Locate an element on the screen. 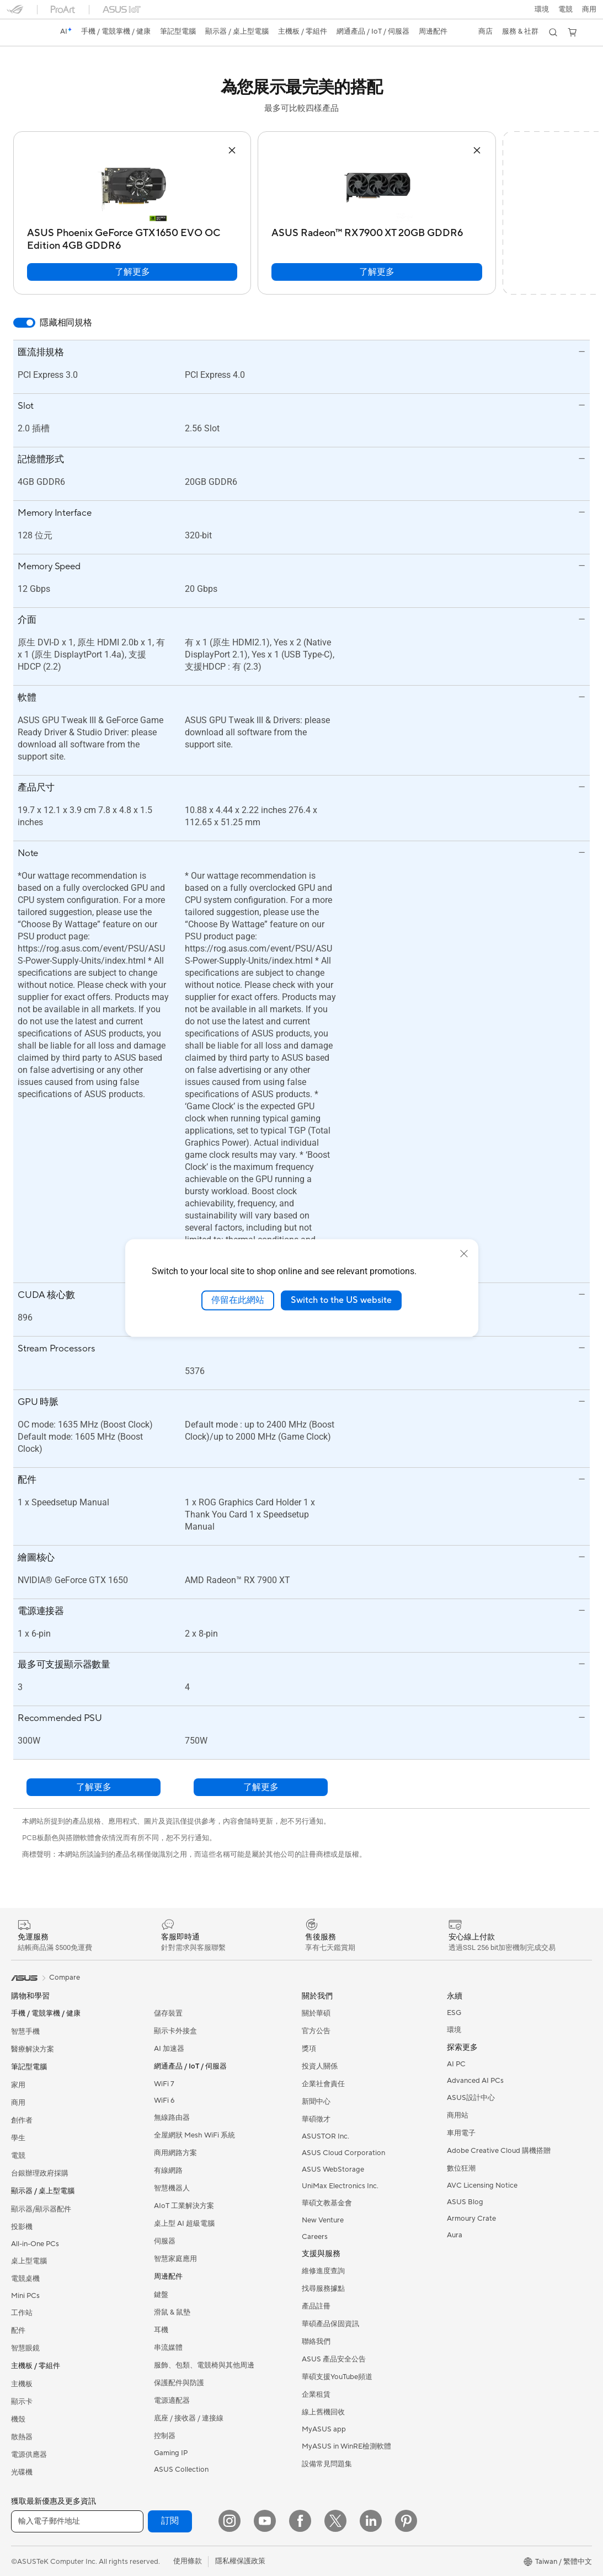  智慧眼鏡 is located at coordinates (25, 2348).